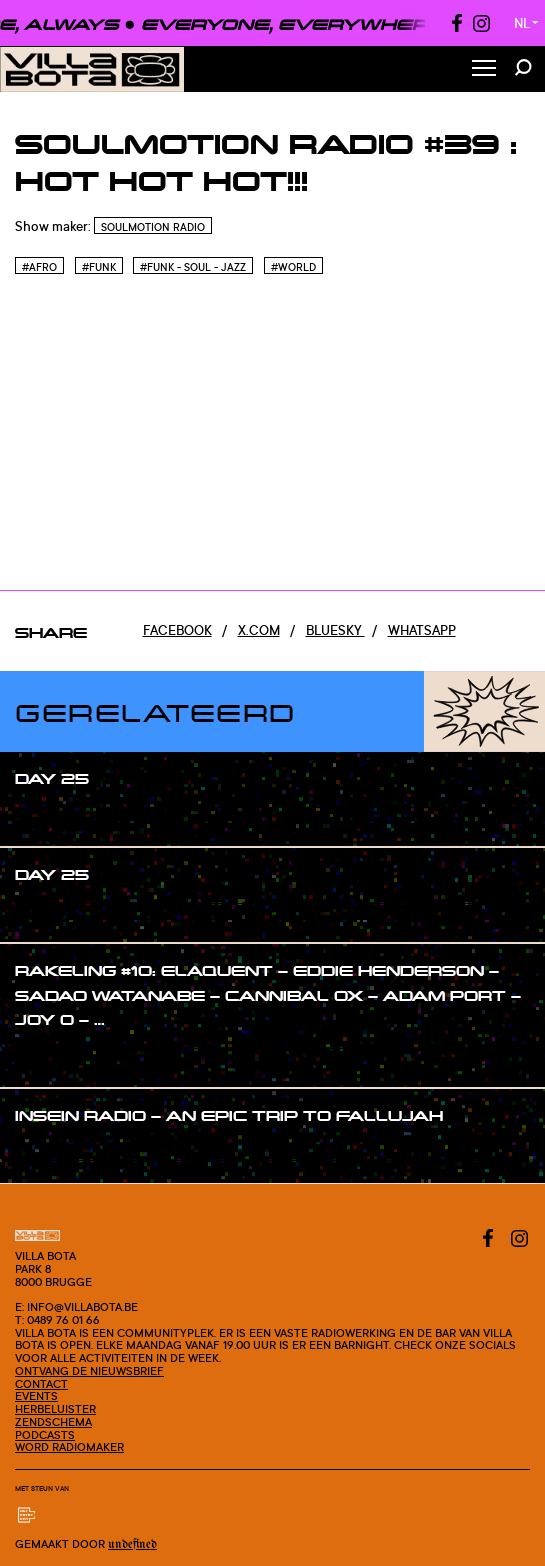  Describe the element at coordinates (55, 1409) in the screenshot. I see `Herbeluister` at that location.